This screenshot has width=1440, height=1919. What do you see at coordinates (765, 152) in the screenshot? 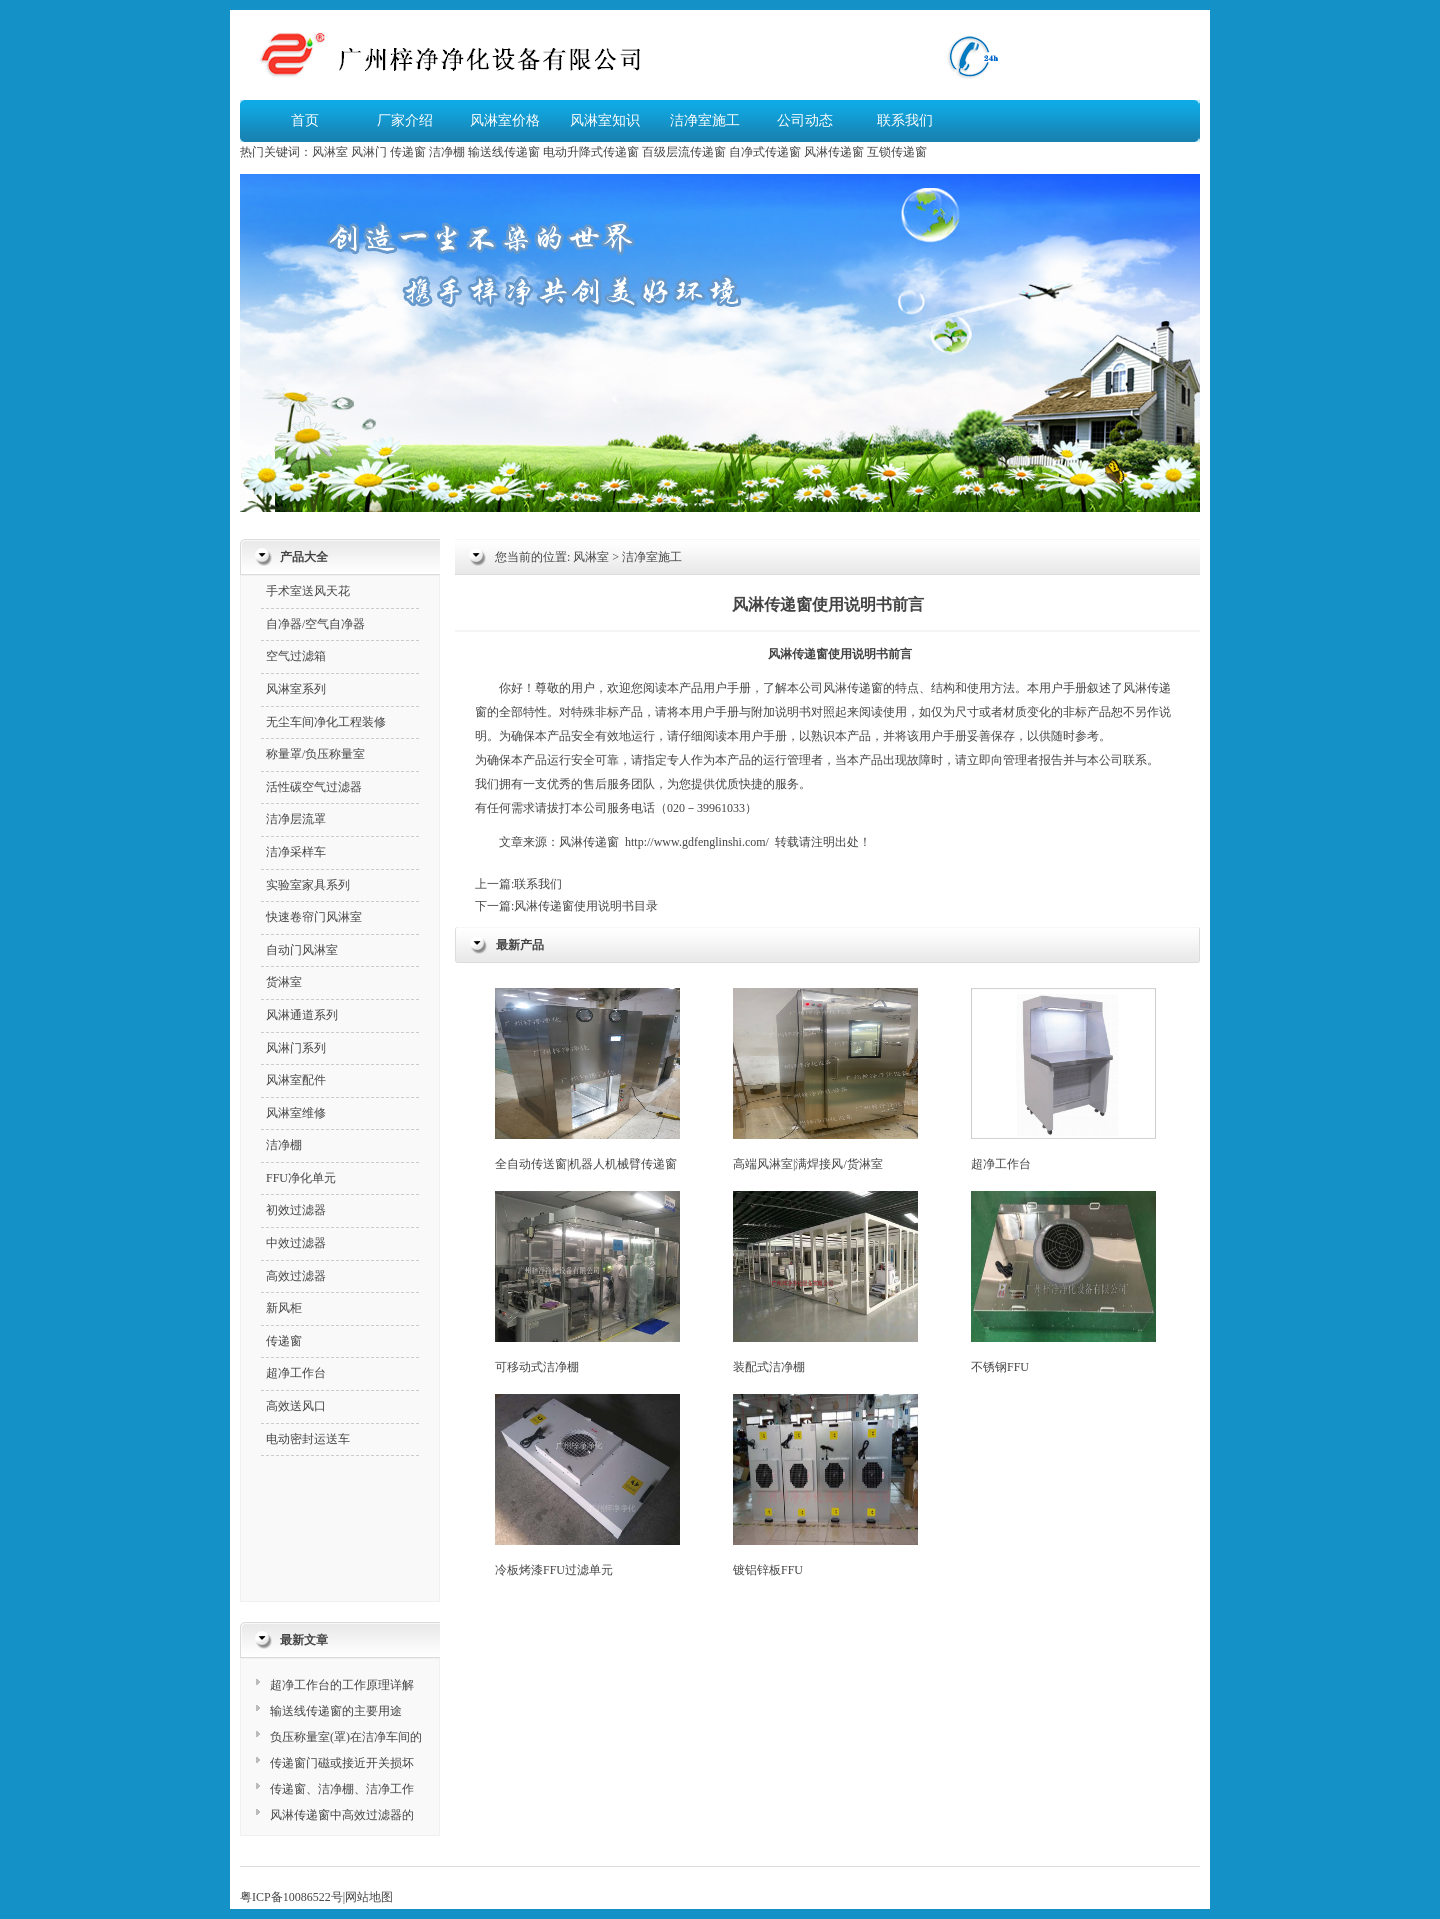
I see `自净式传递窗` at bounding box center [765, 152].